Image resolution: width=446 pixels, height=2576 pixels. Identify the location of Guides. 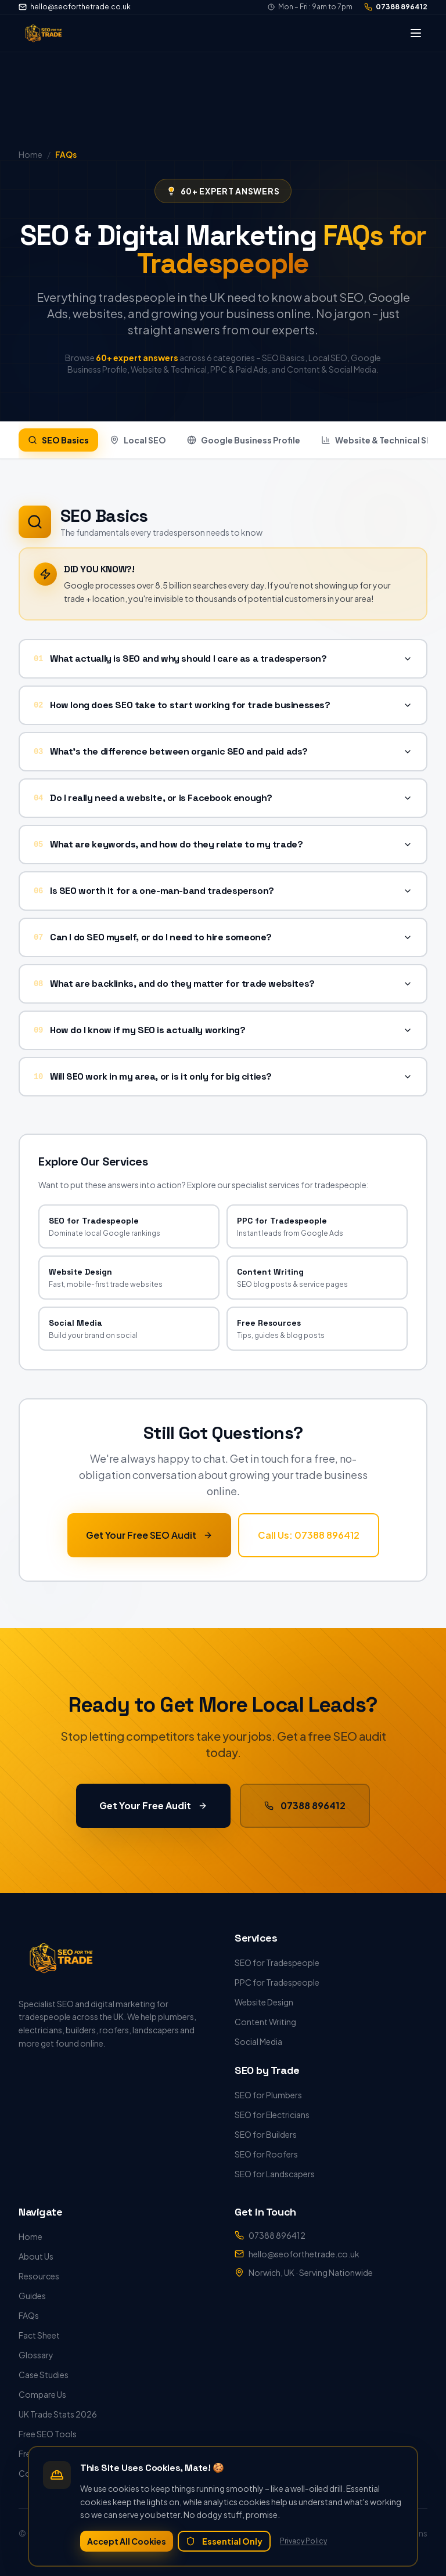
(32, 2295).